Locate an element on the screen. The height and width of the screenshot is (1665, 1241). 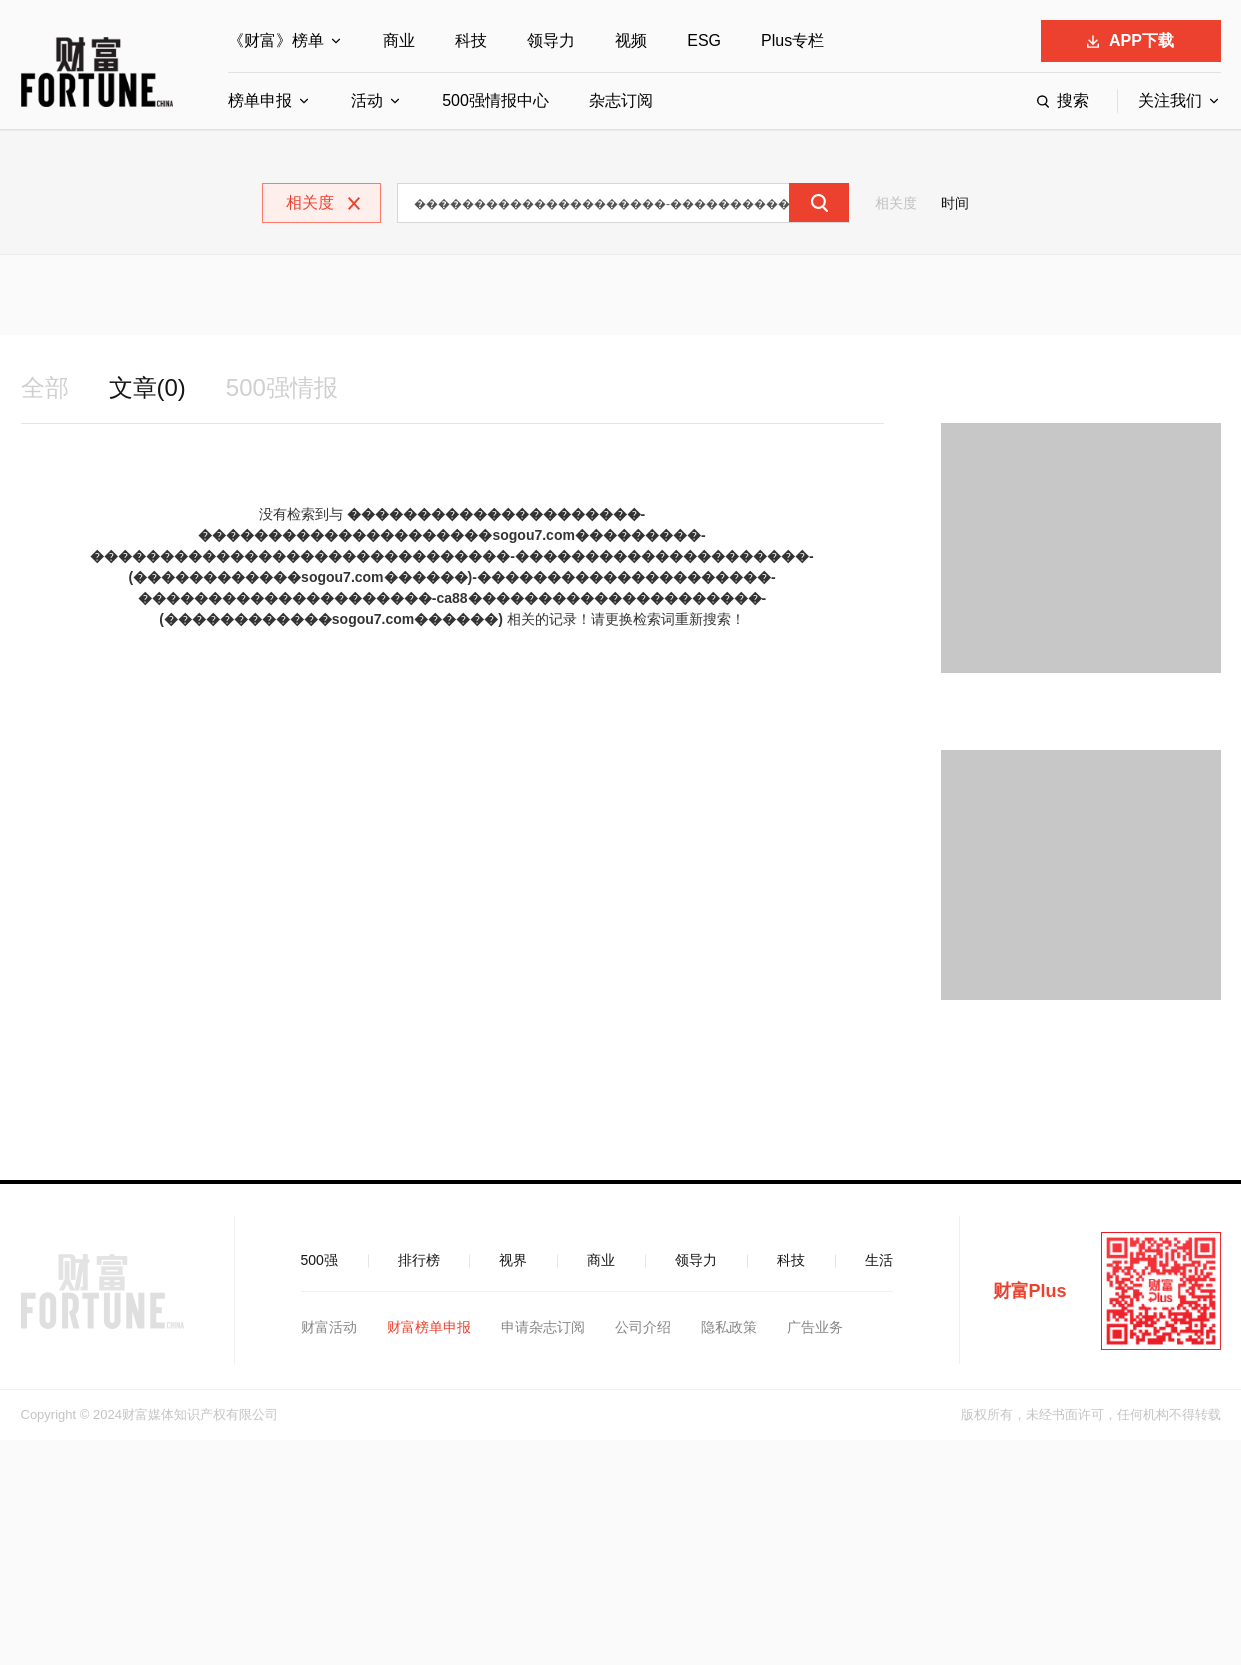
财富活动 is located at coordinates (329, 1327).